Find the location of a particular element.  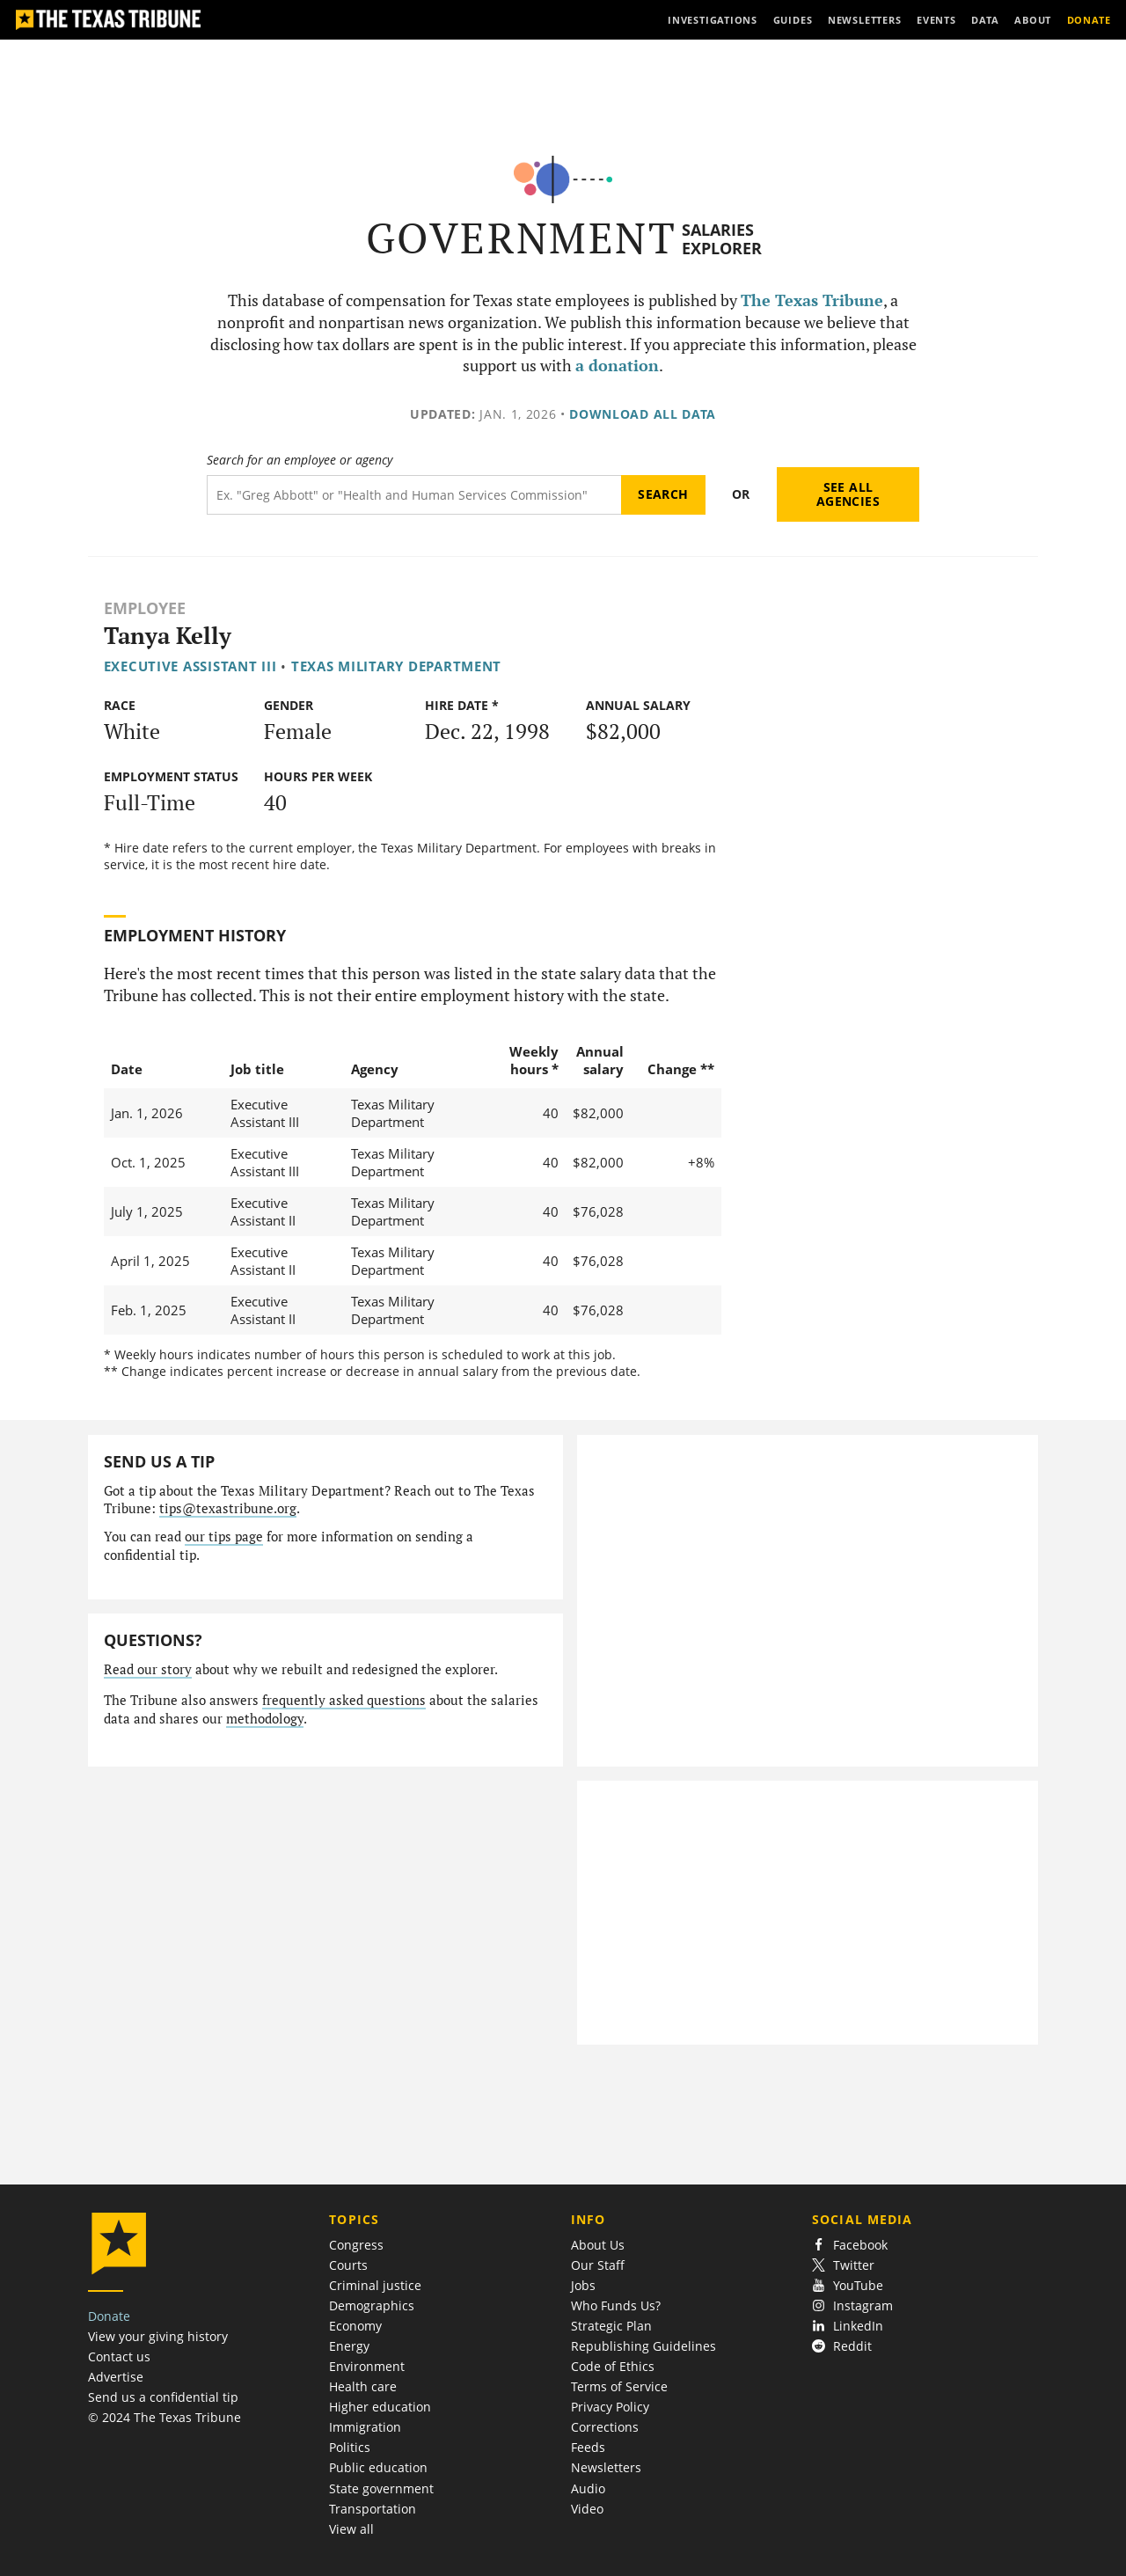

Transportation is located at coordinates (372, 2508).